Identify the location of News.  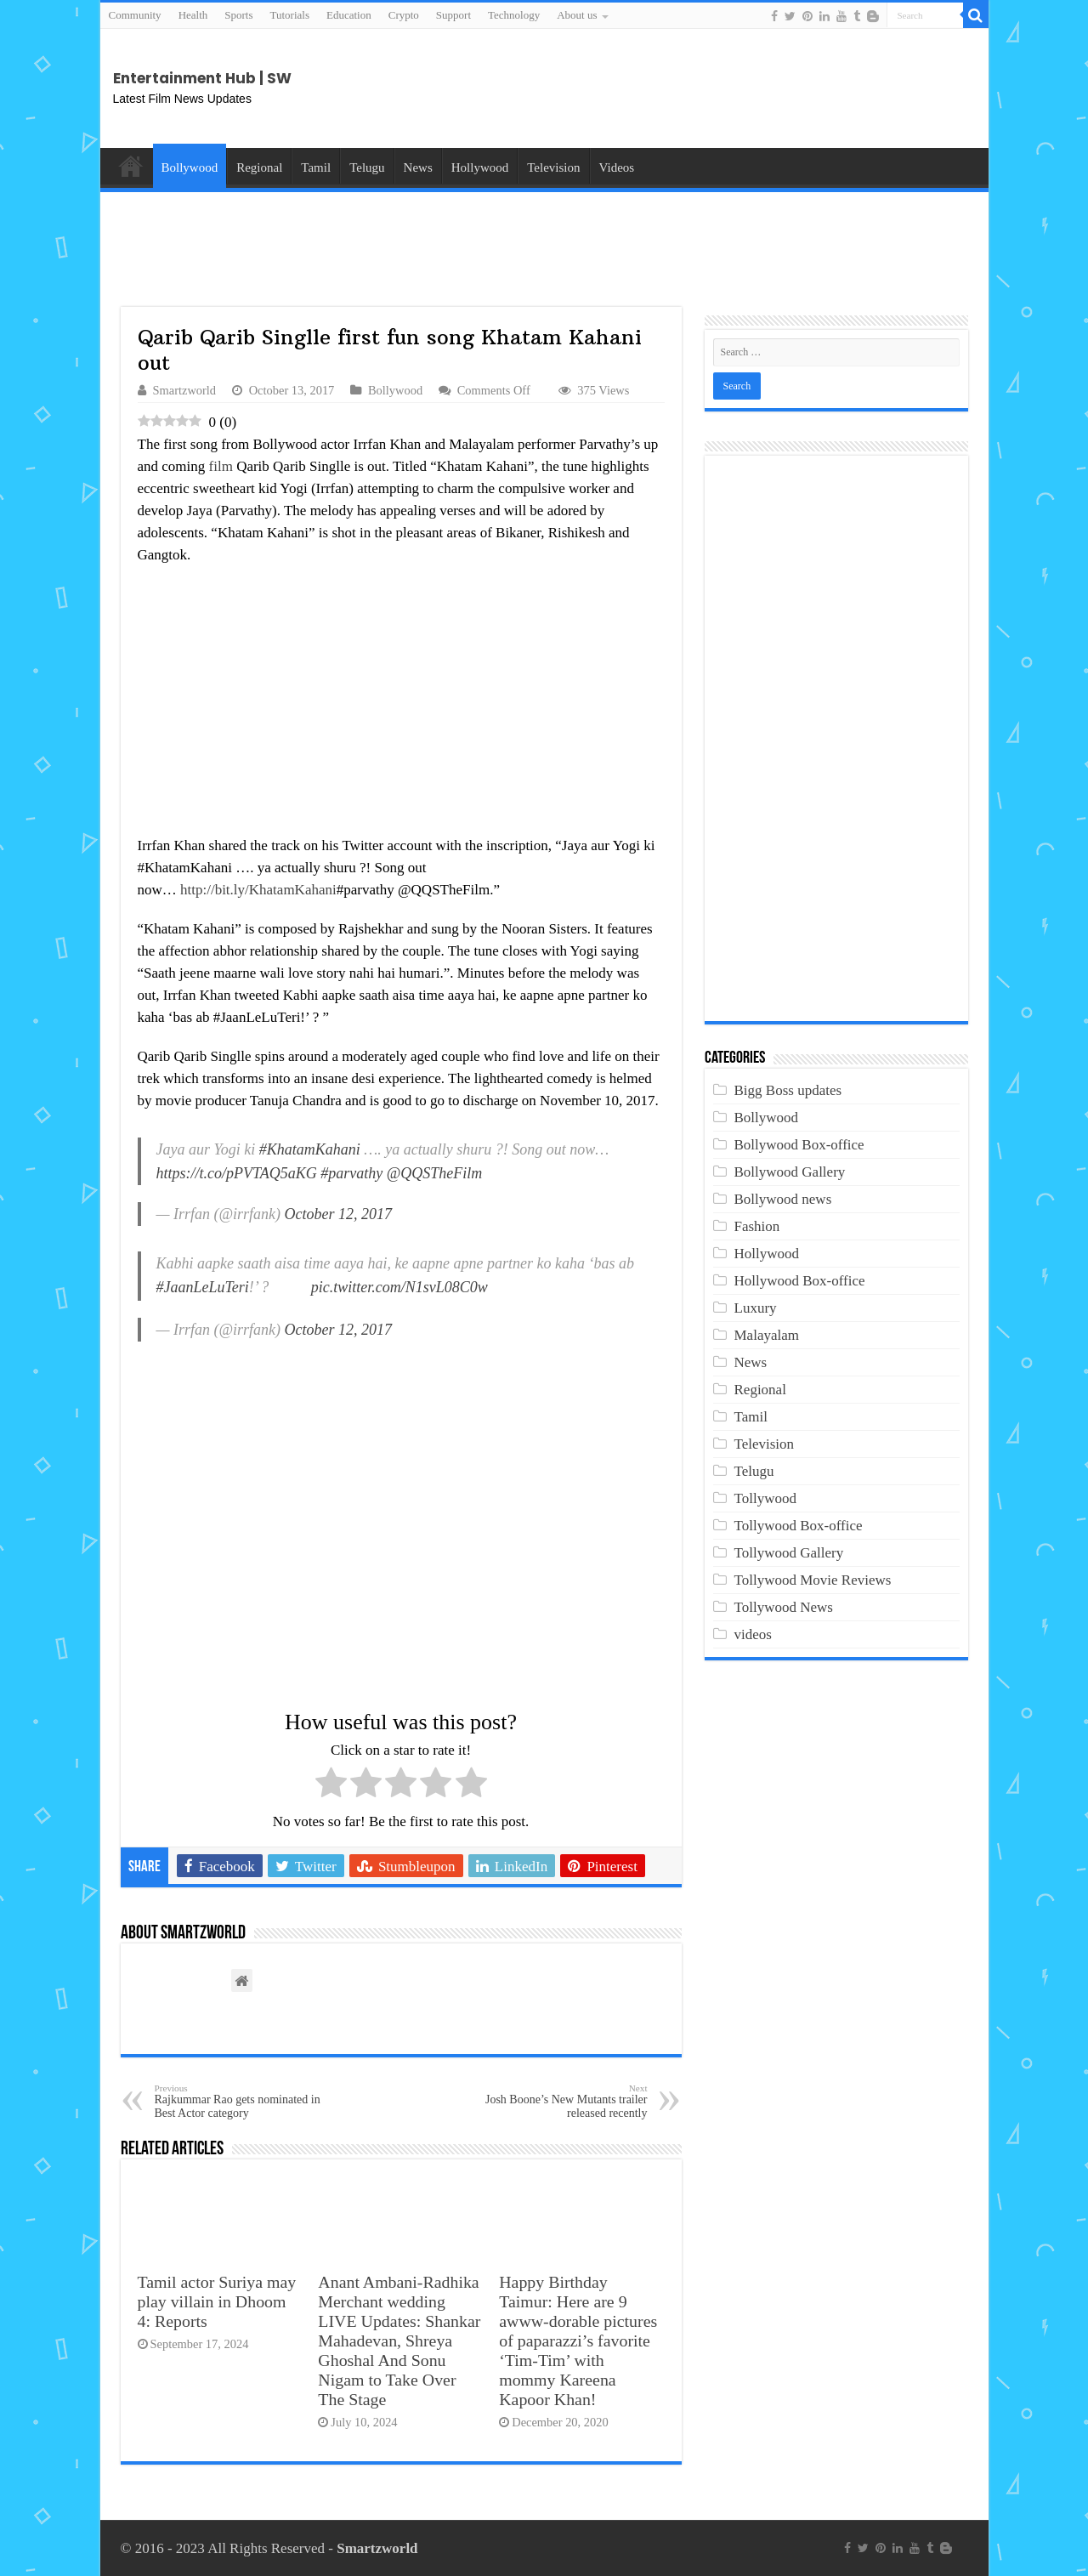
(418, 167).